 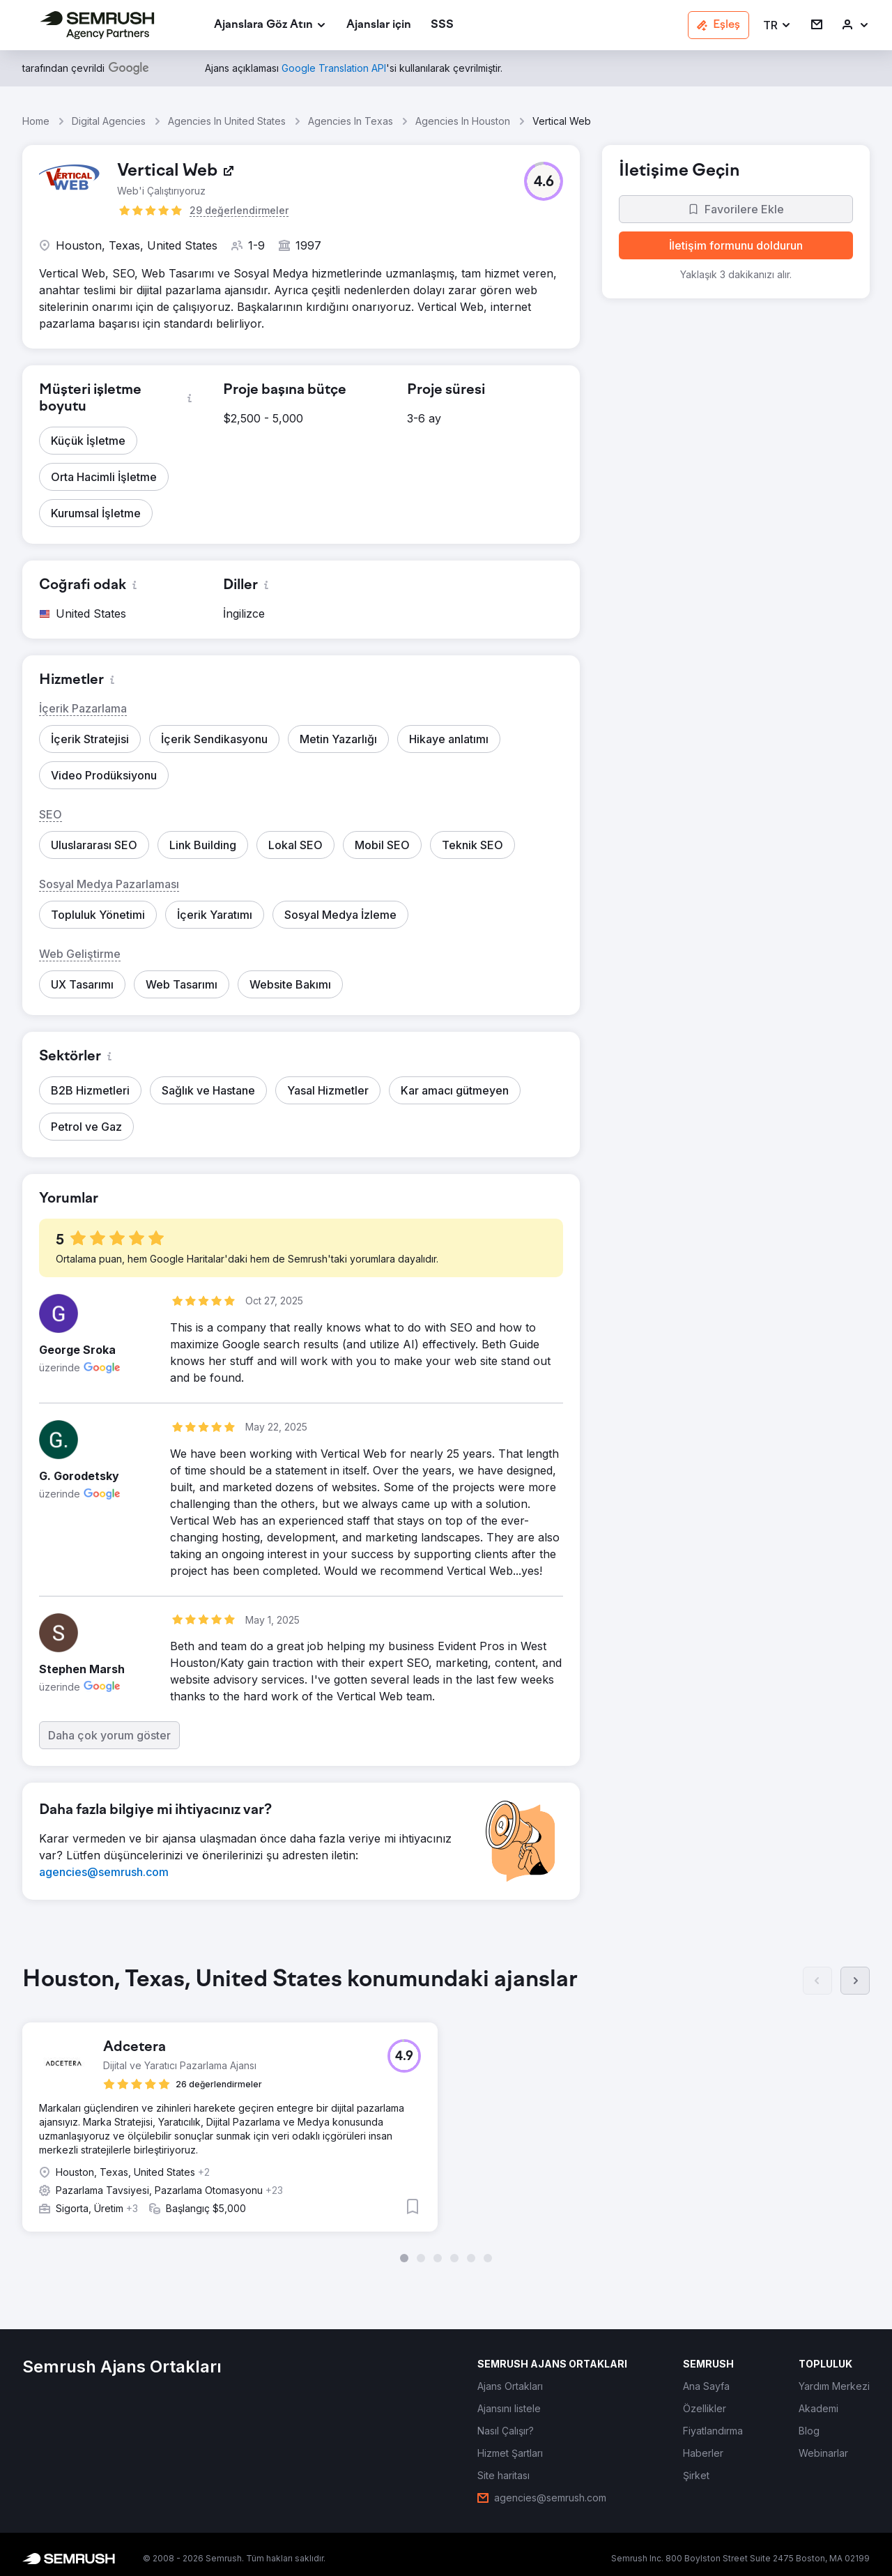 What do you see at coordinates (350, 121) in the screenshot?
I see `Agencies In Texas` at bounding box center [350, 121].